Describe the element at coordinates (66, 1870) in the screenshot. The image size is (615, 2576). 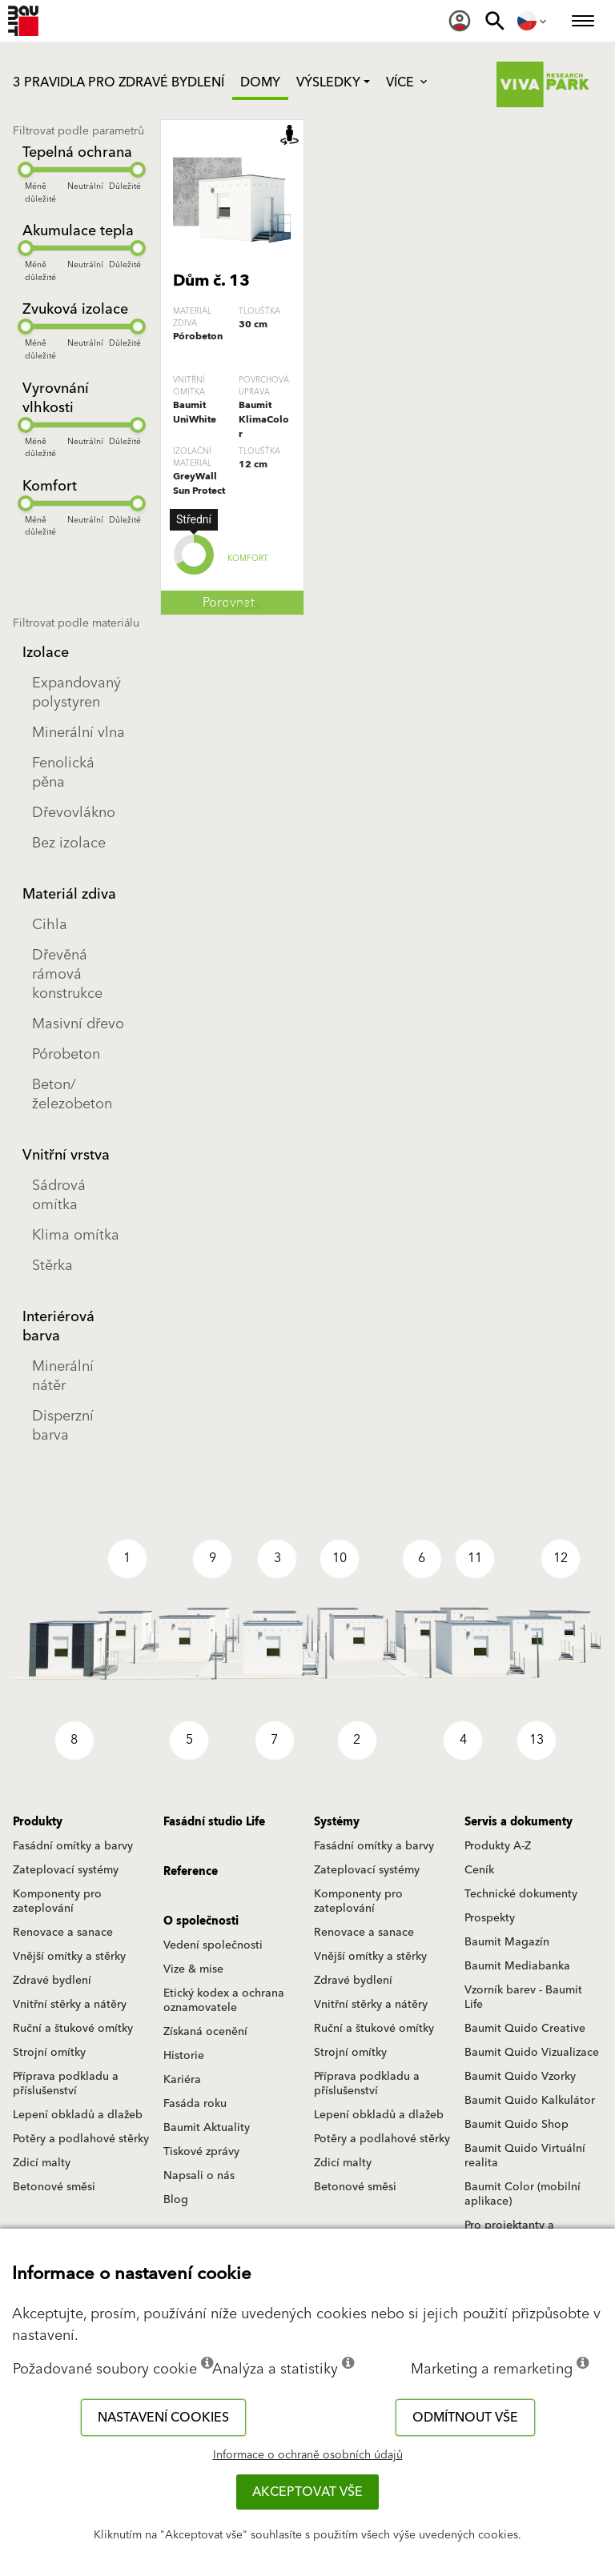
I see `Zateplovací systémy` at that location.